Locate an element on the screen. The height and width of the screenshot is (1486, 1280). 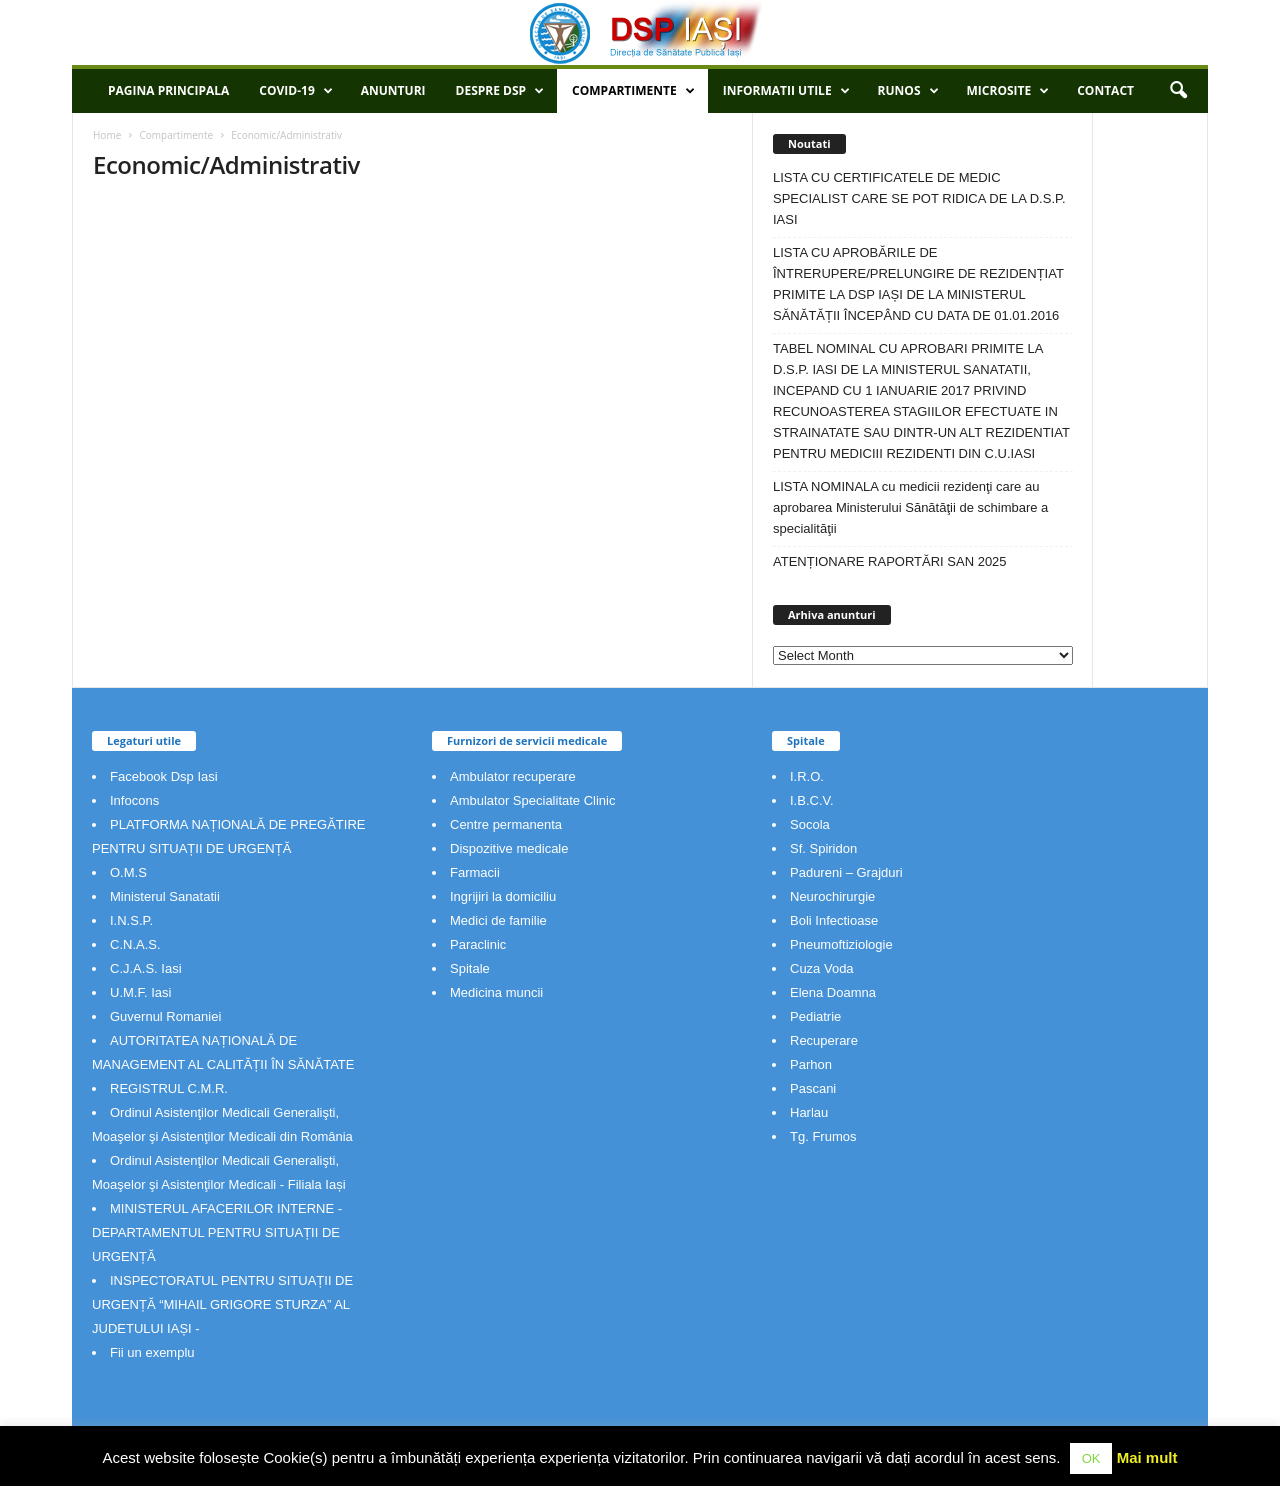
I.R.O. is located at coordinates (807, 776).